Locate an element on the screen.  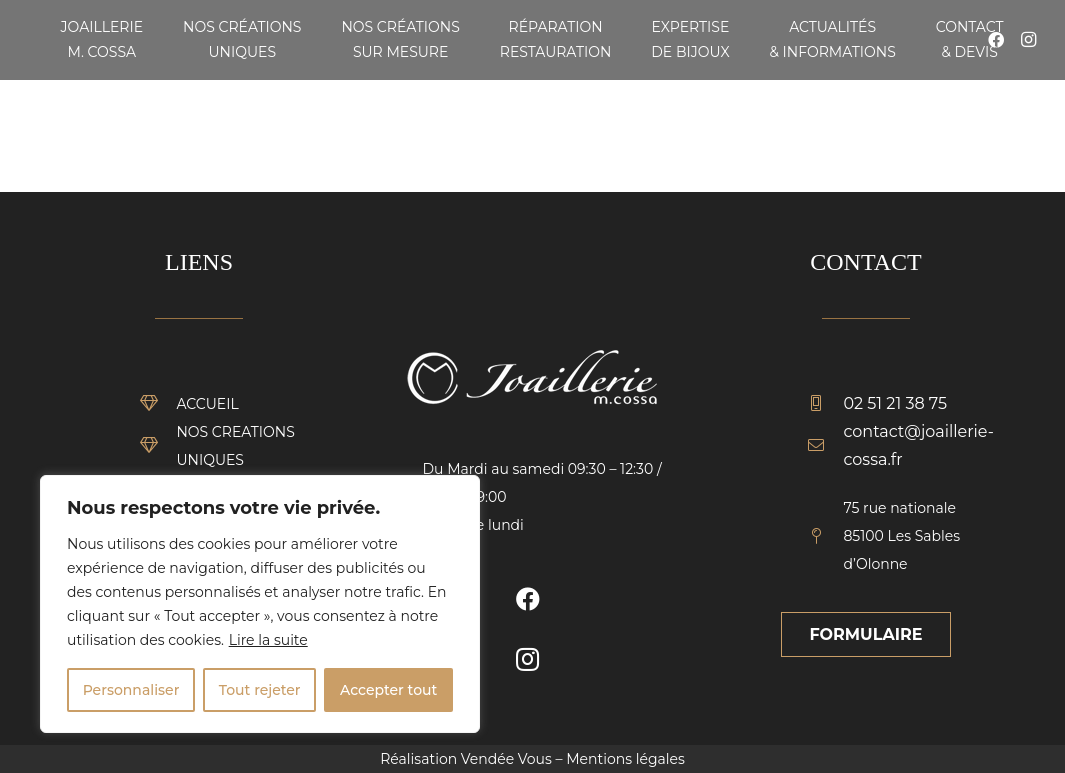
[Facebook] is located at coordinates (528, 599).